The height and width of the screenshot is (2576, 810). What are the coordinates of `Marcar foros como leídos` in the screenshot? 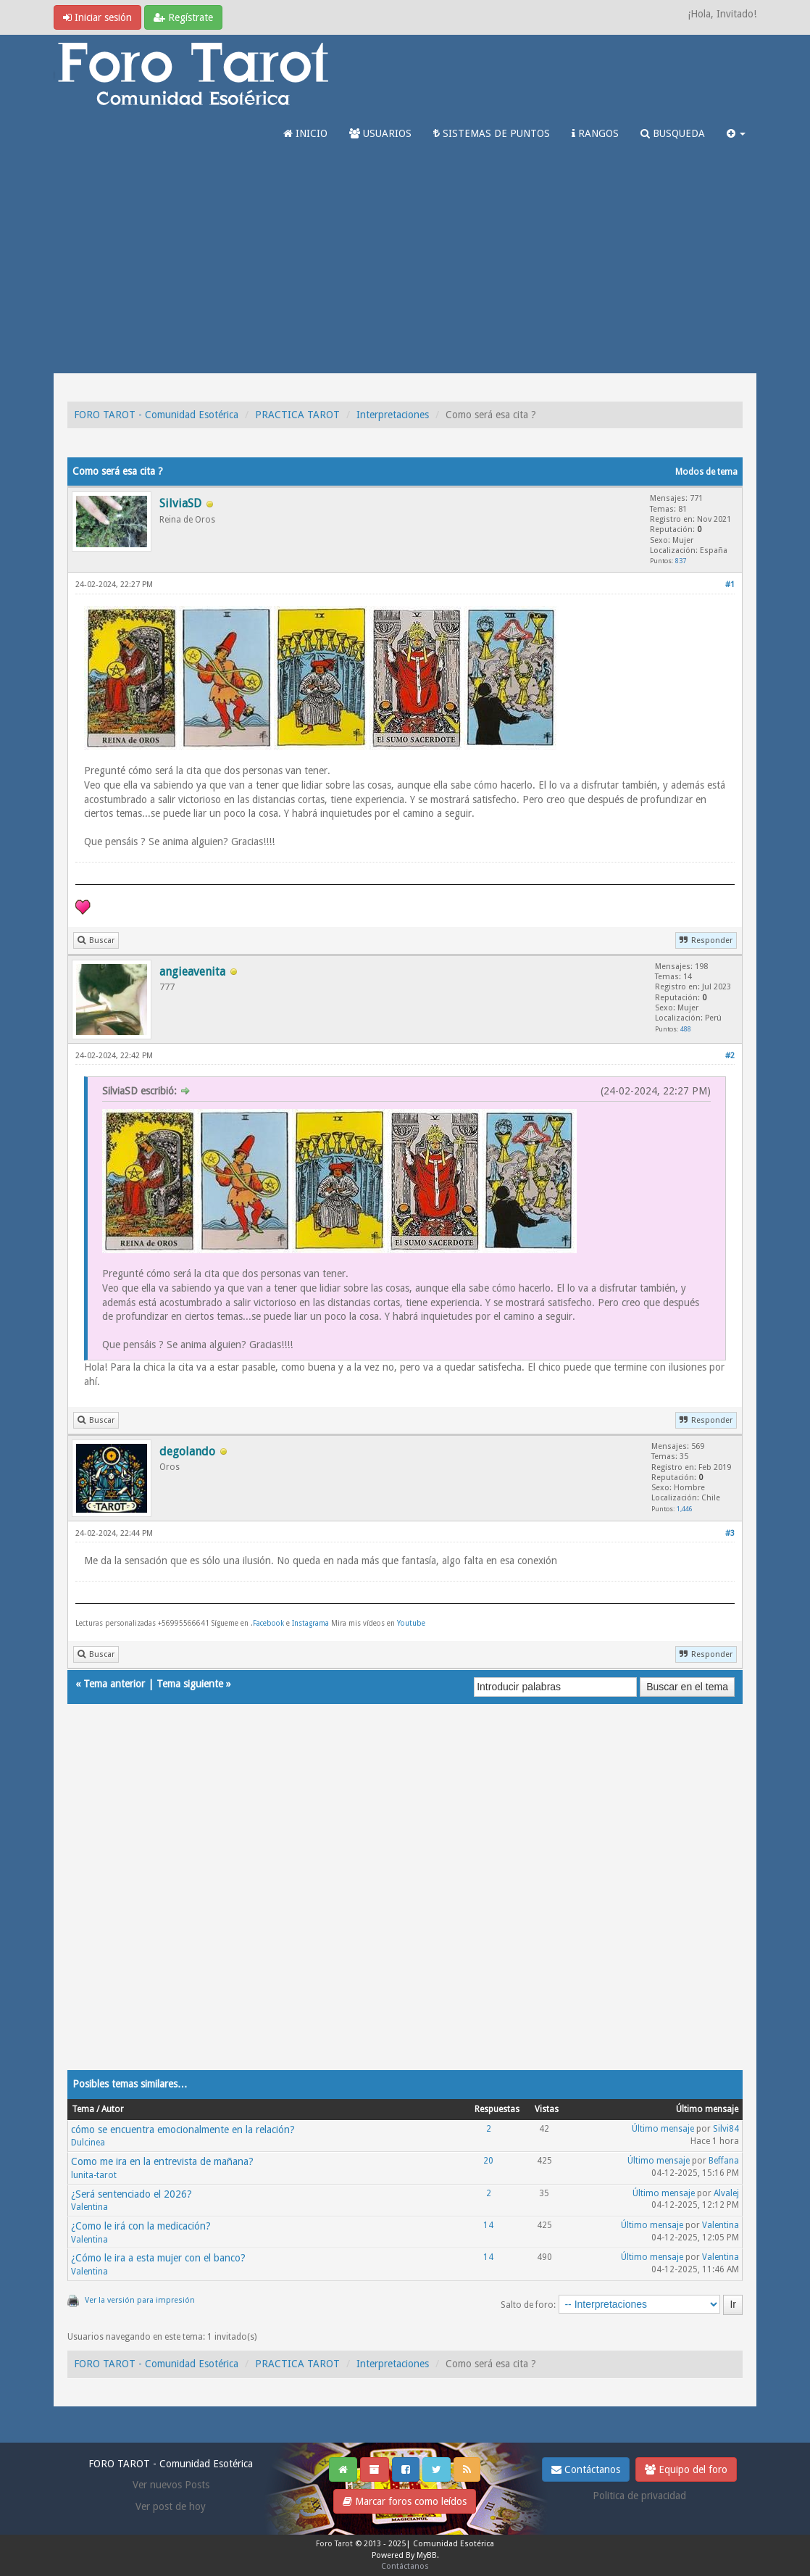 It's located at (405, 2501).